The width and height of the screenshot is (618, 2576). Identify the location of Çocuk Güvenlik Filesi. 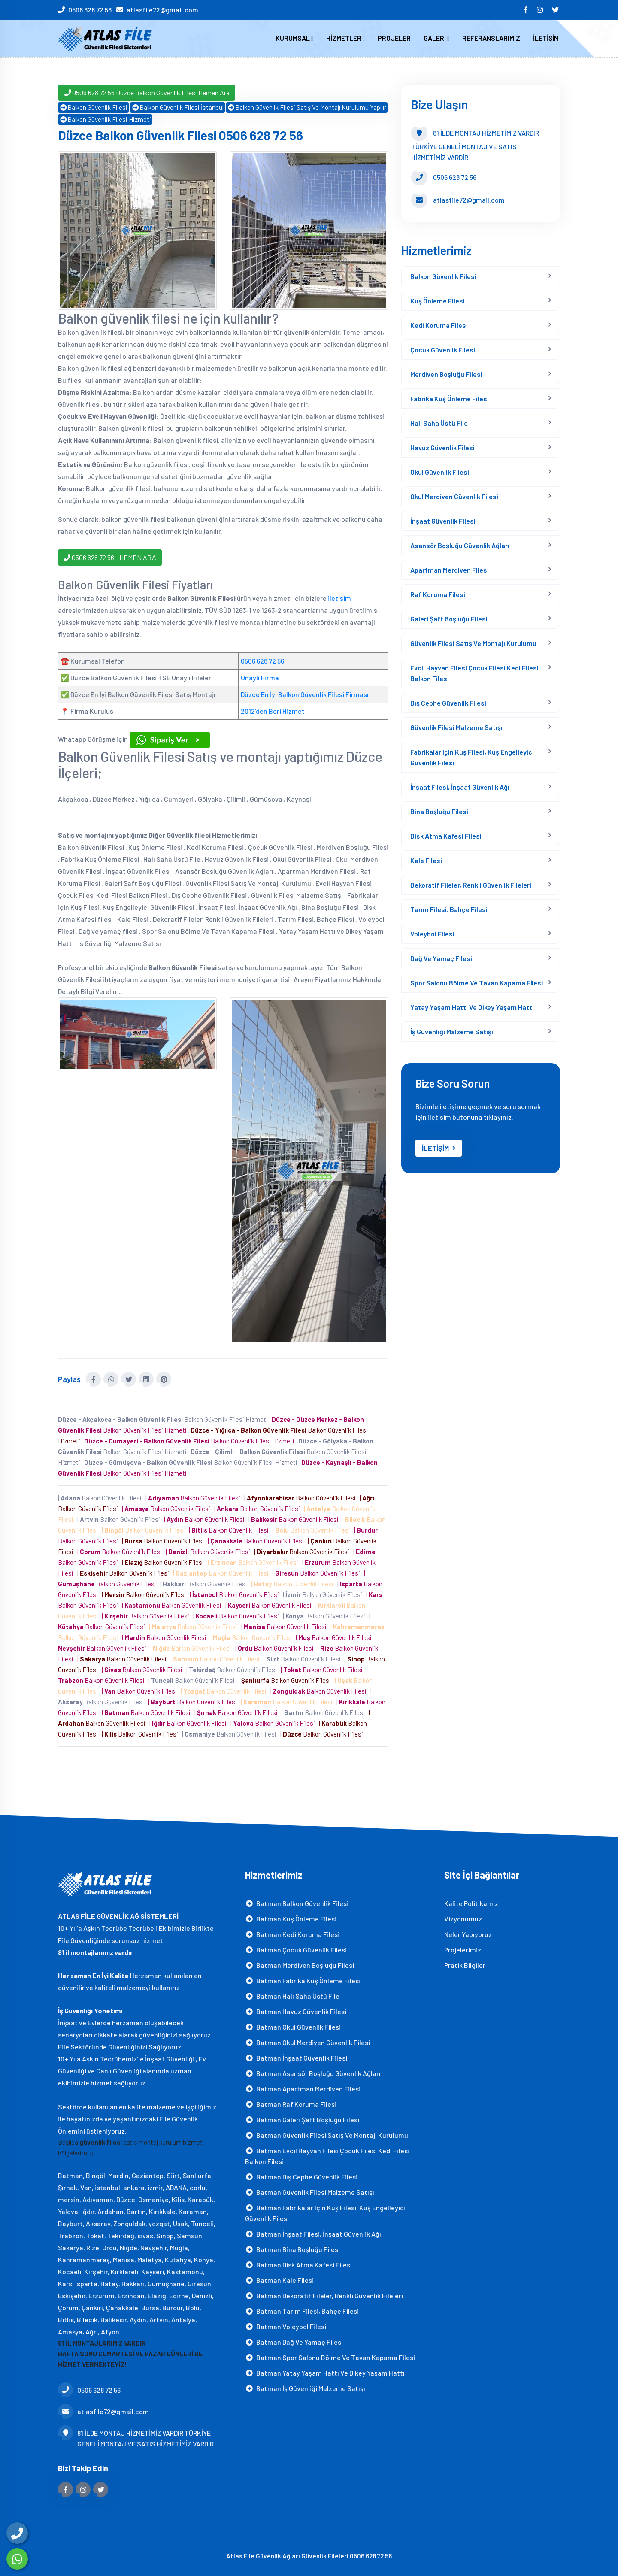
(442, 349).